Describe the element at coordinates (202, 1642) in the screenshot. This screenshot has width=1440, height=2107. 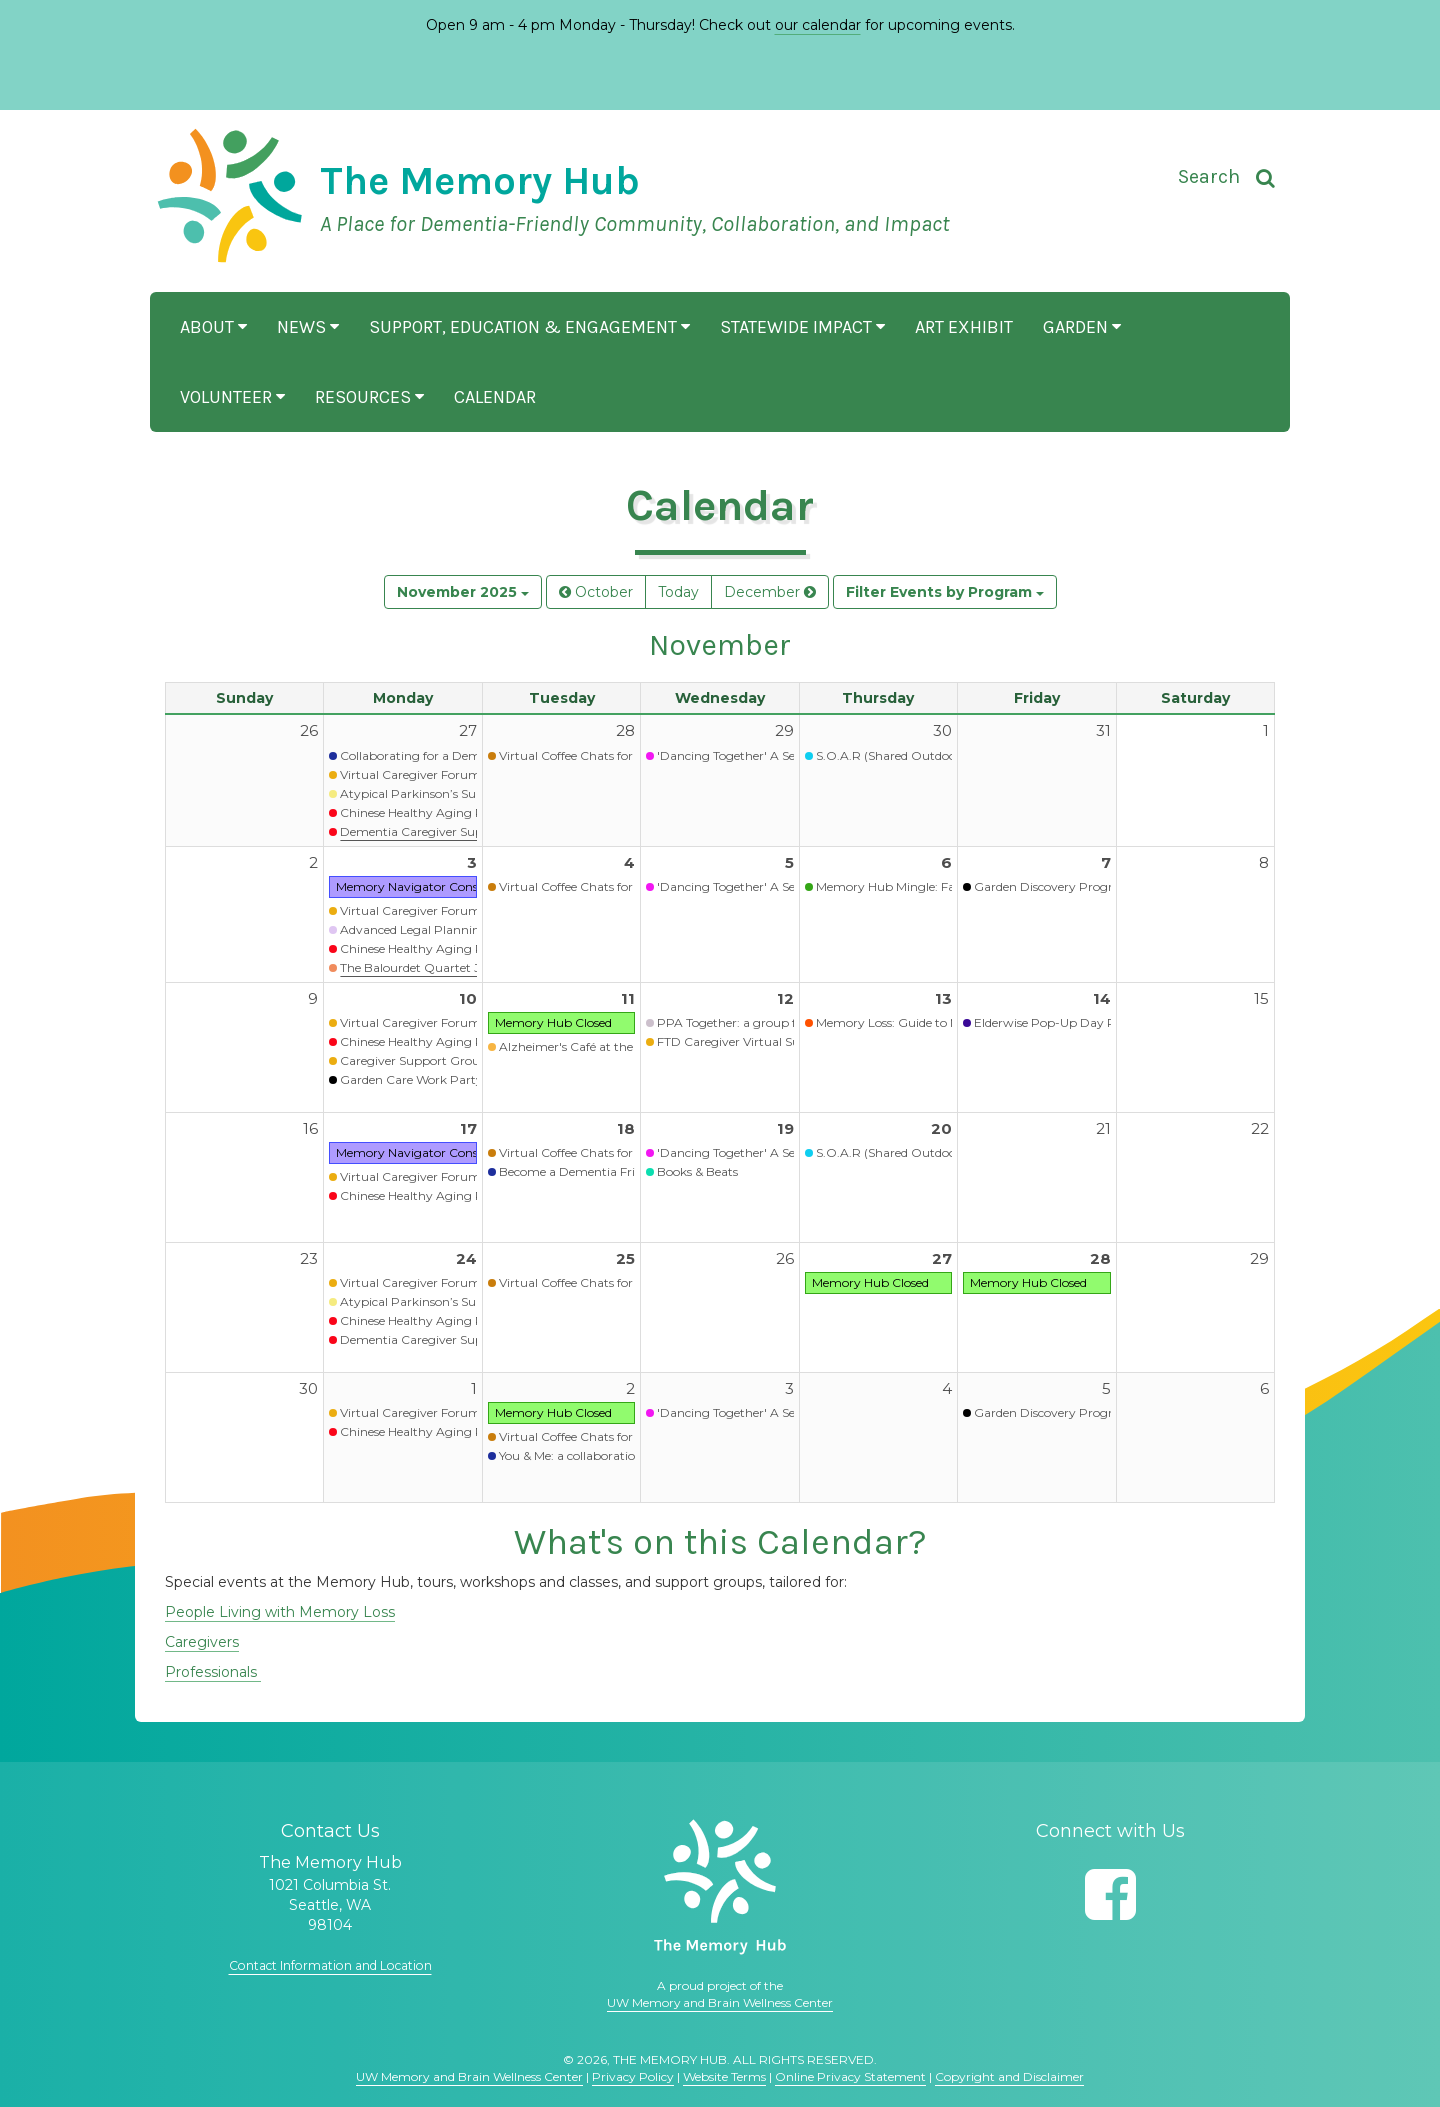
I see `Caregivers` at that location.